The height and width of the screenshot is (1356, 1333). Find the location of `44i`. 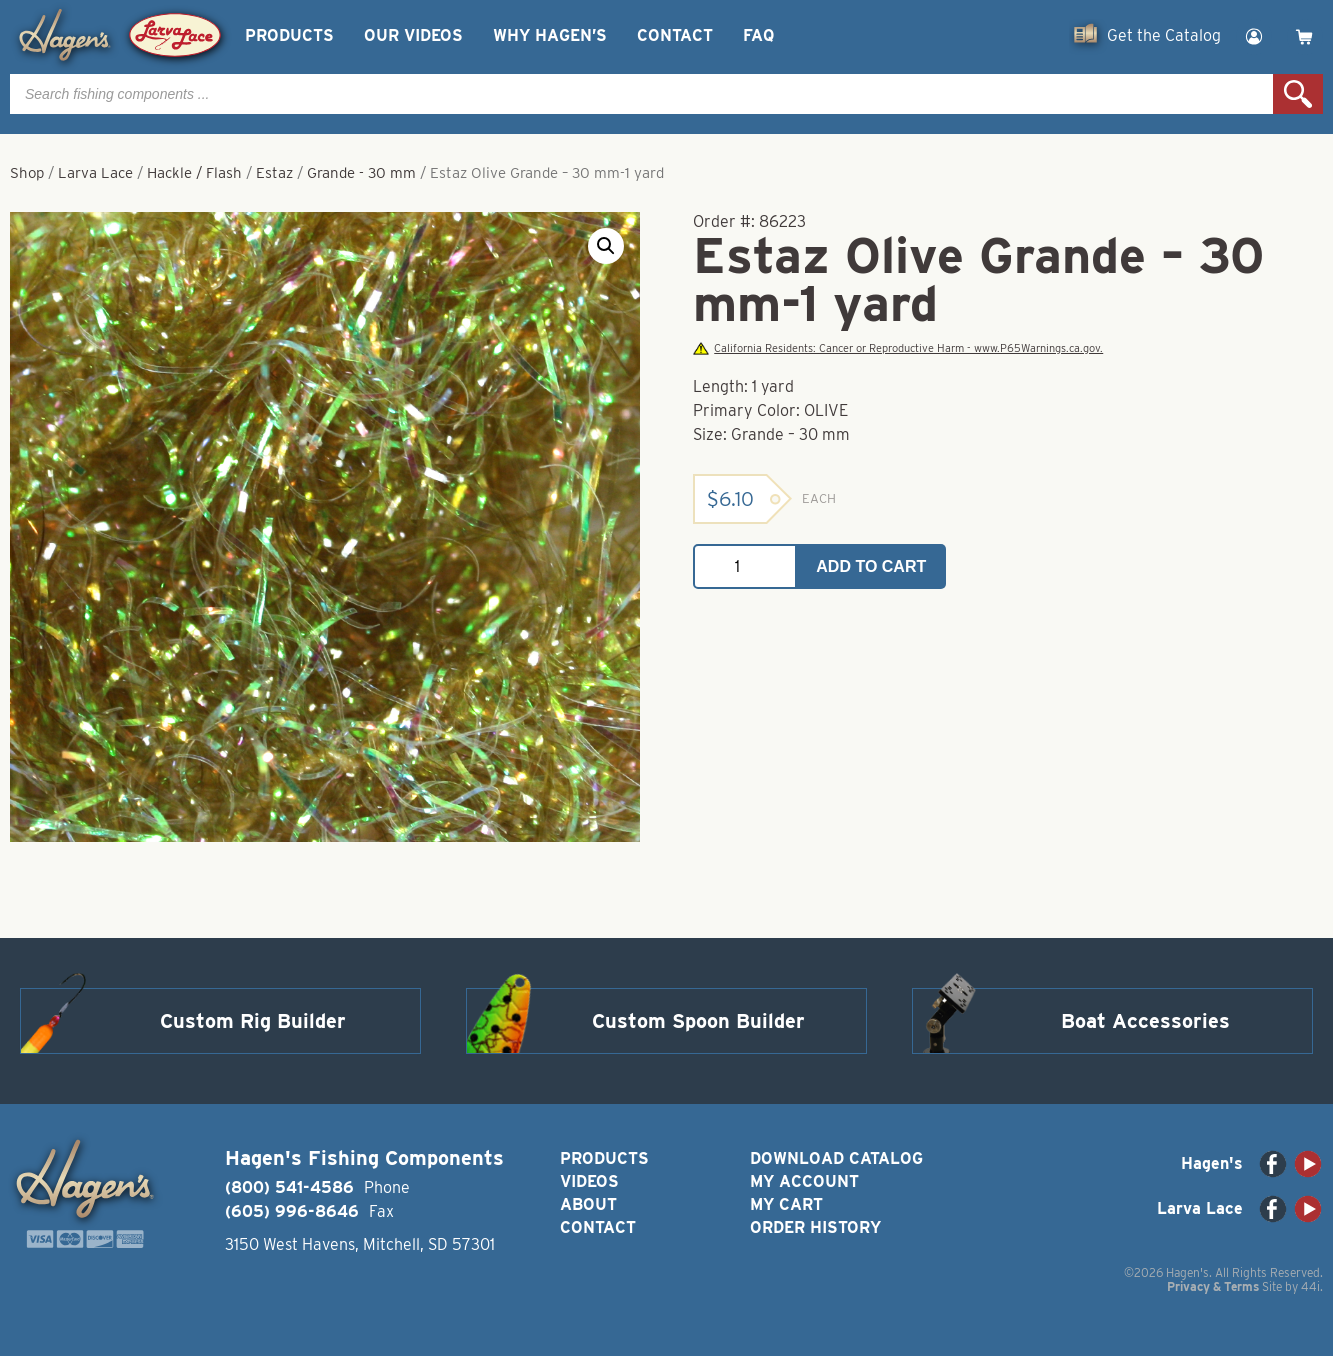

44i is located at coordinates (1310, 1286).